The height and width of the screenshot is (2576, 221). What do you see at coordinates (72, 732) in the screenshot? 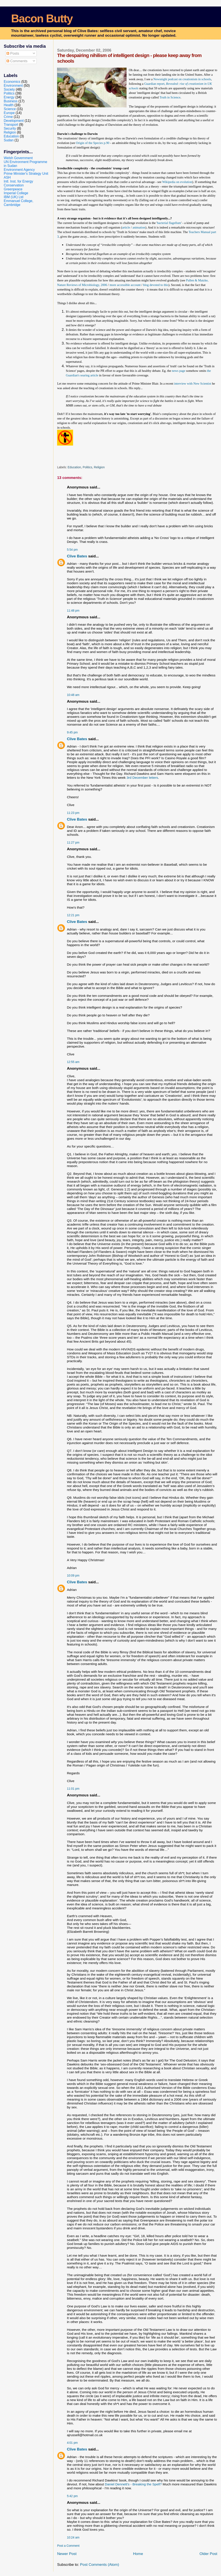
I see `9:45 pm` at bounding box center [72, 732].